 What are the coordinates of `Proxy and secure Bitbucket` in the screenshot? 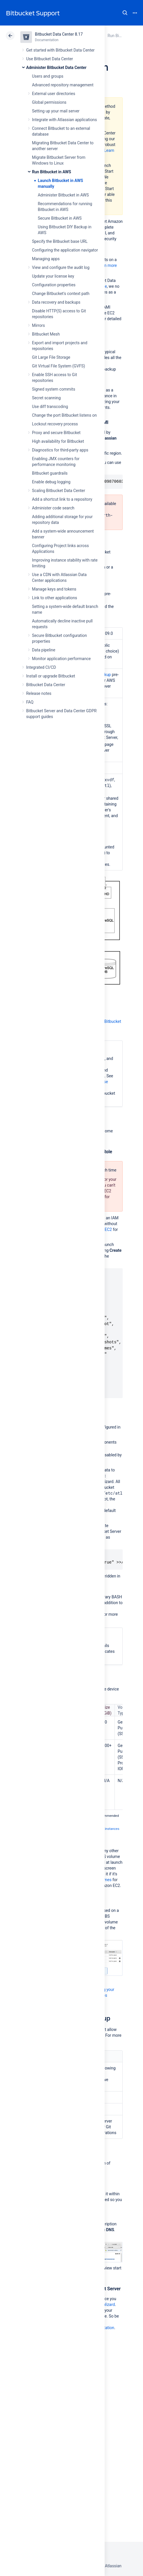 It's located at (56, 432).